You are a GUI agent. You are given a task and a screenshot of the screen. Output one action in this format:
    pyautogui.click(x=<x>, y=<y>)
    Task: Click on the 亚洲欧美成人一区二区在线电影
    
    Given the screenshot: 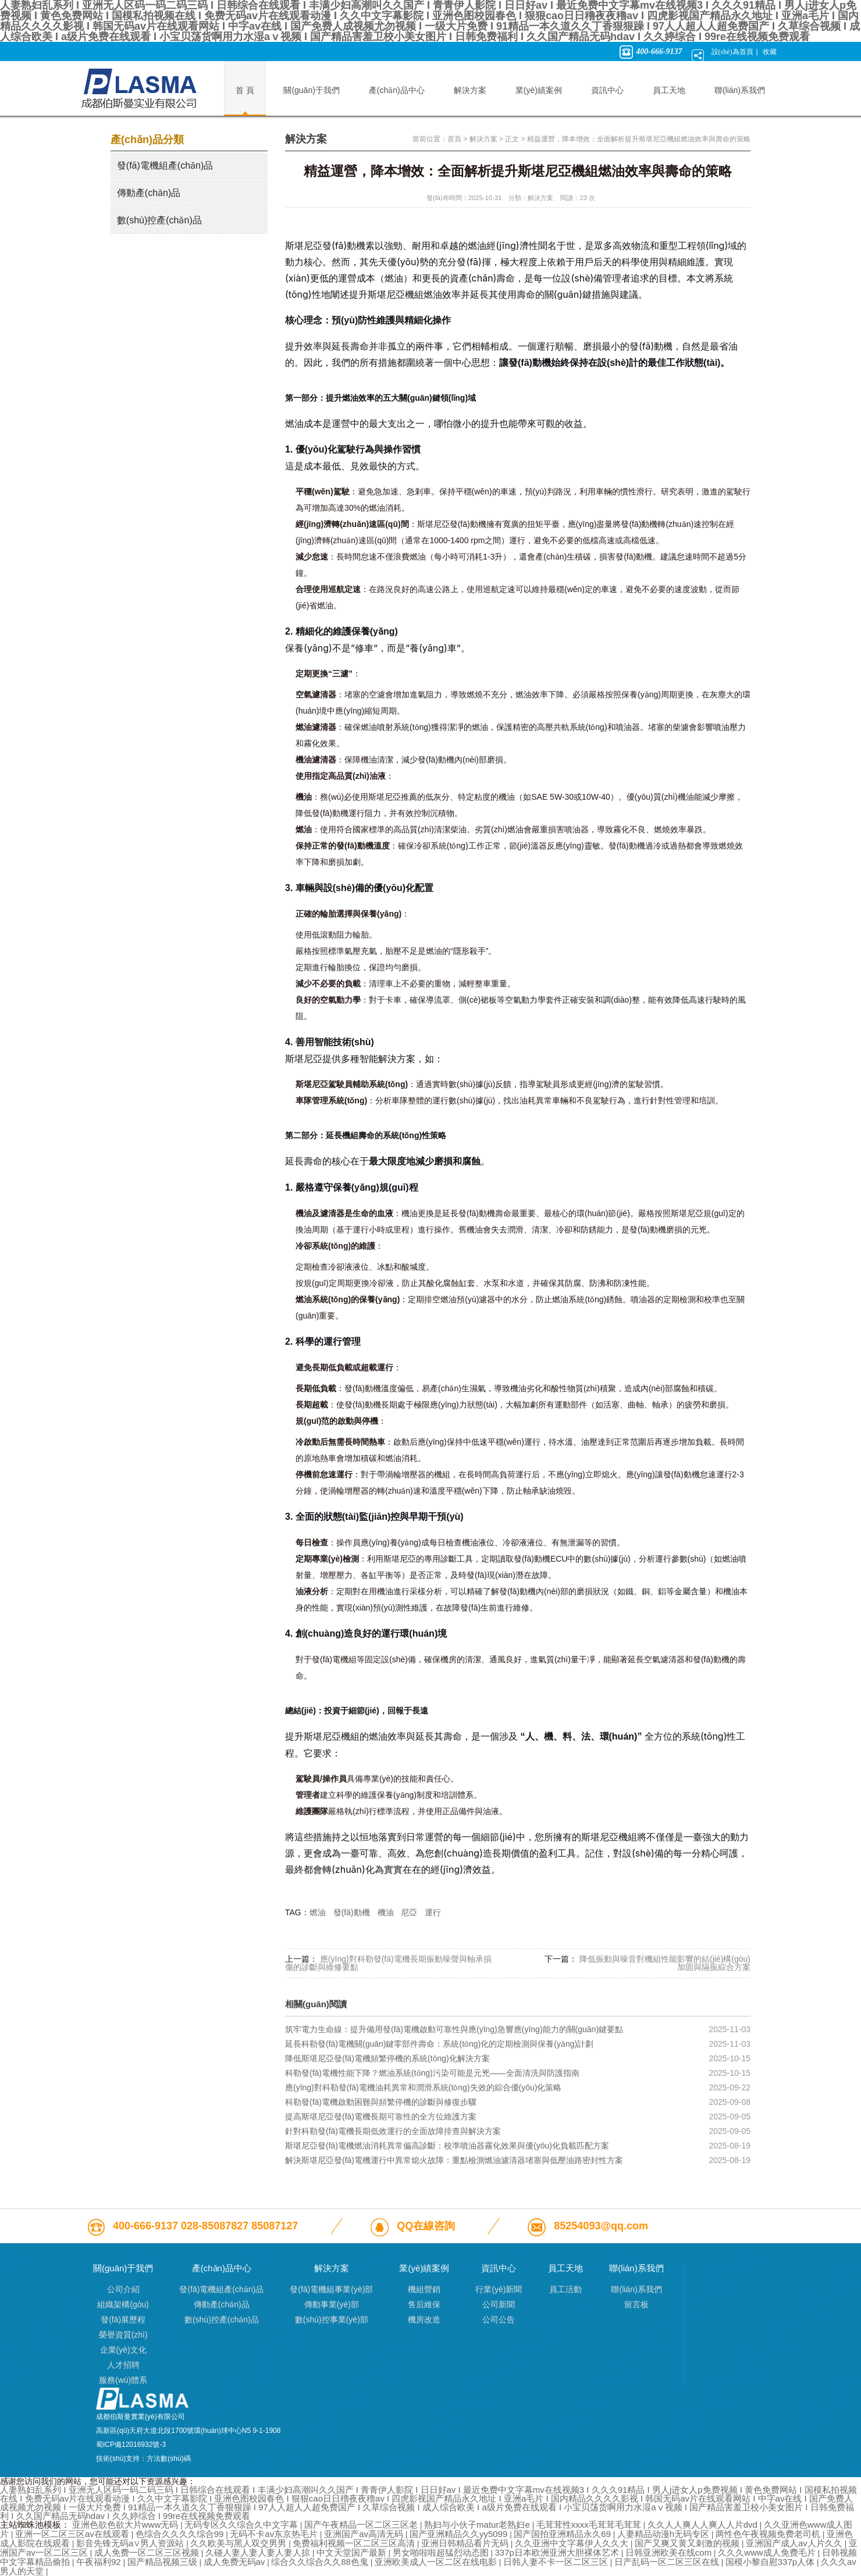 What is the action you would take?
    pyautogui.click(x=437, y=2562)
    